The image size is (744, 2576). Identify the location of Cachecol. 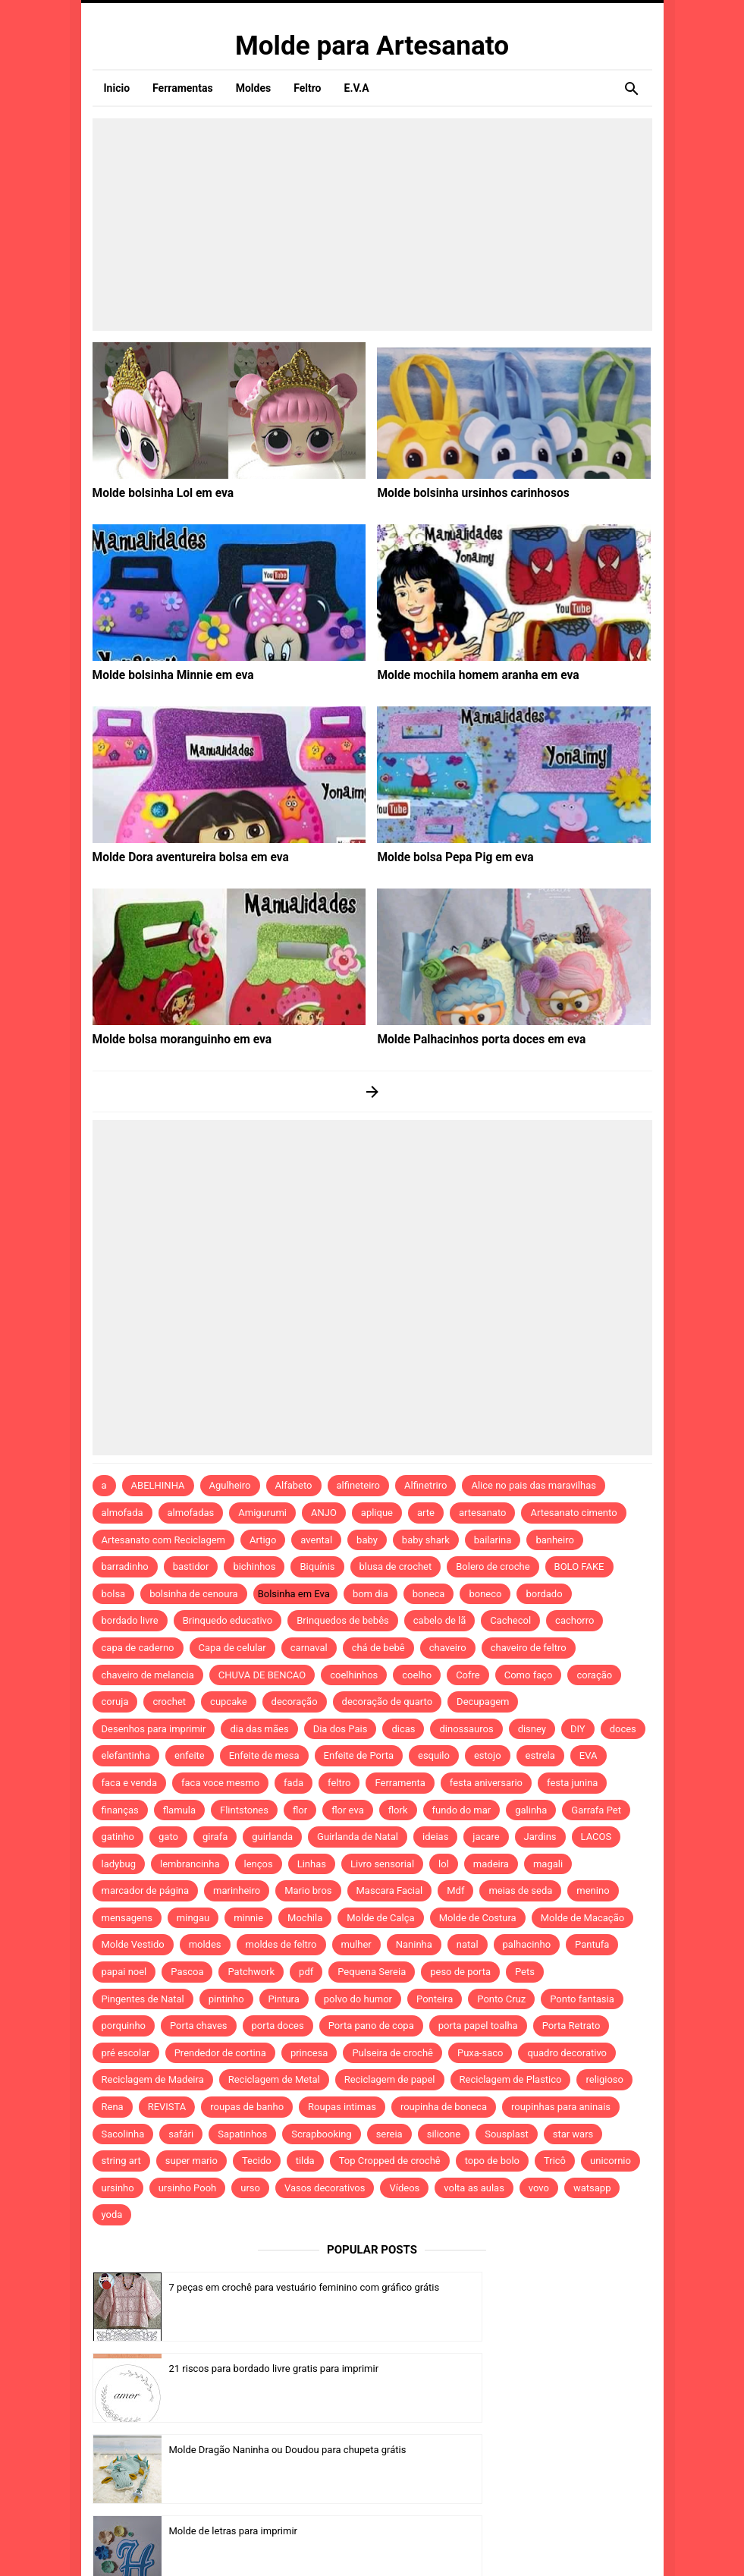
(510, 1620).